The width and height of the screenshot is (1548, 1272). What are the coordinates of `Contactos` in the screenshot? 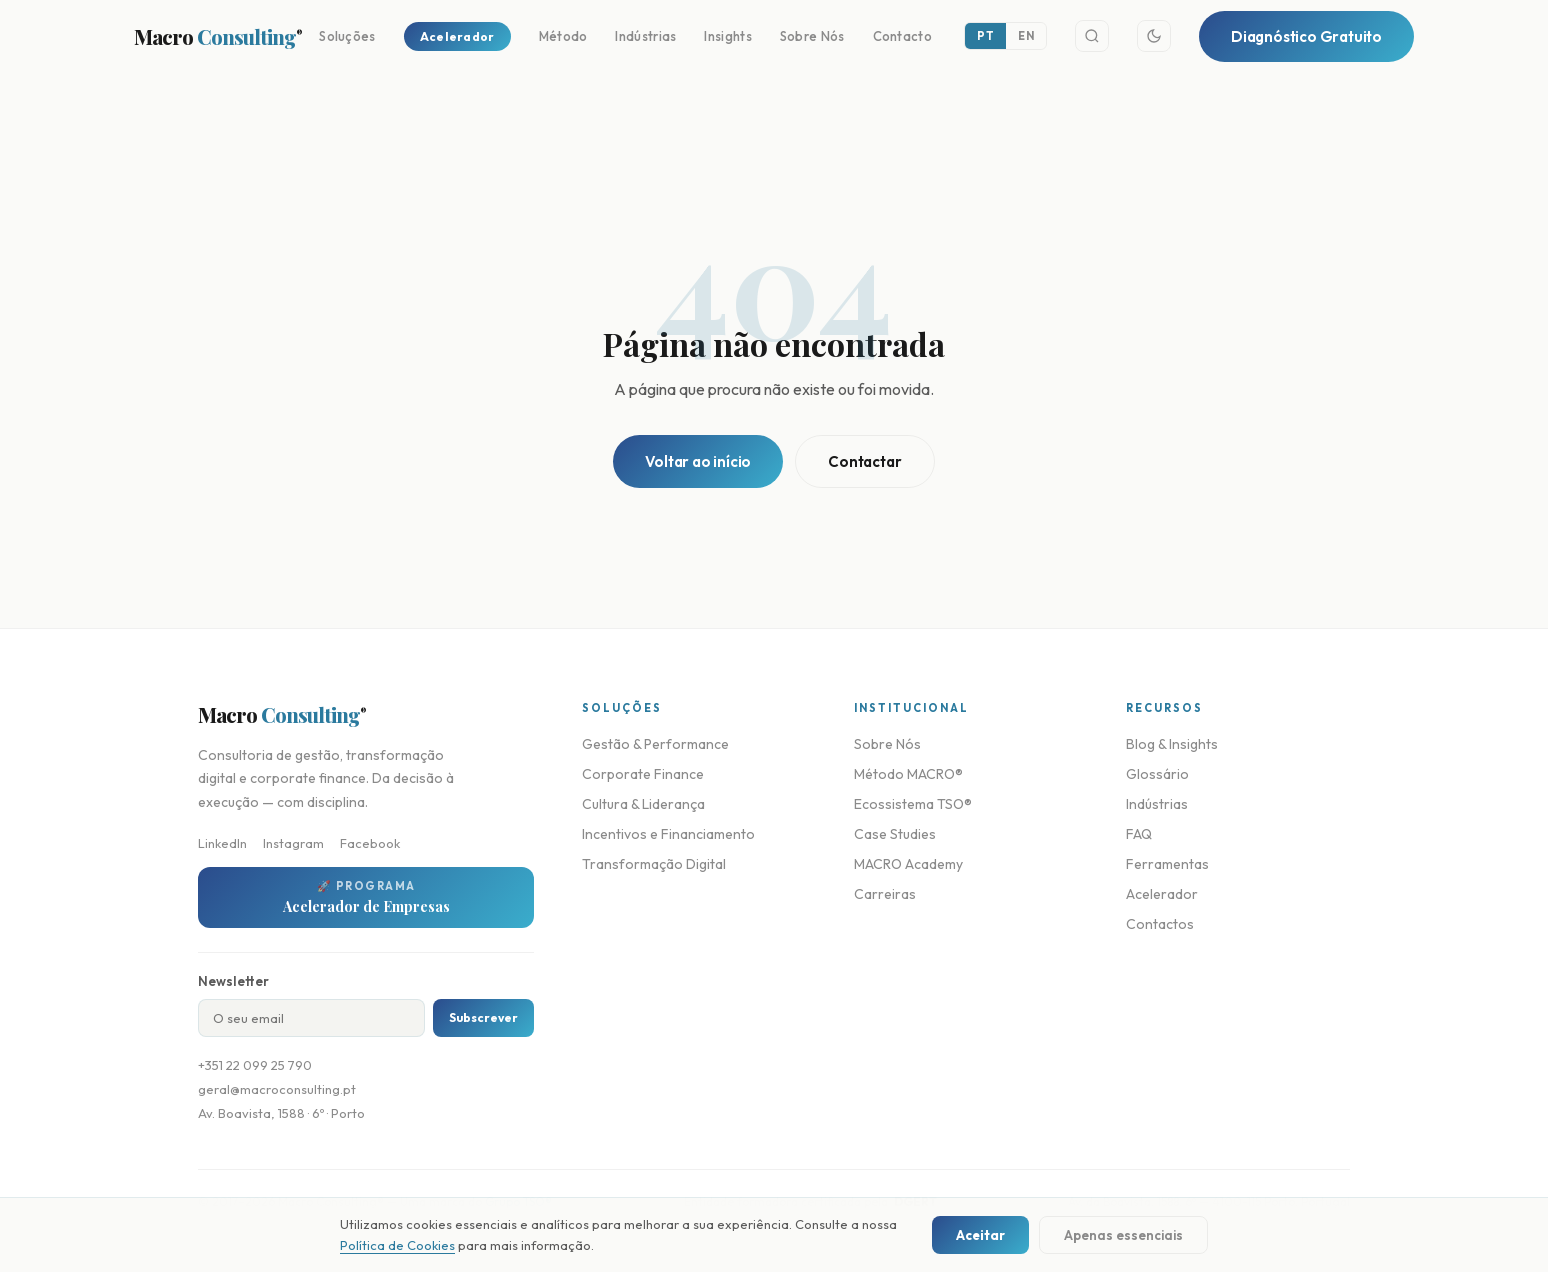 It's located at (1160, 924).